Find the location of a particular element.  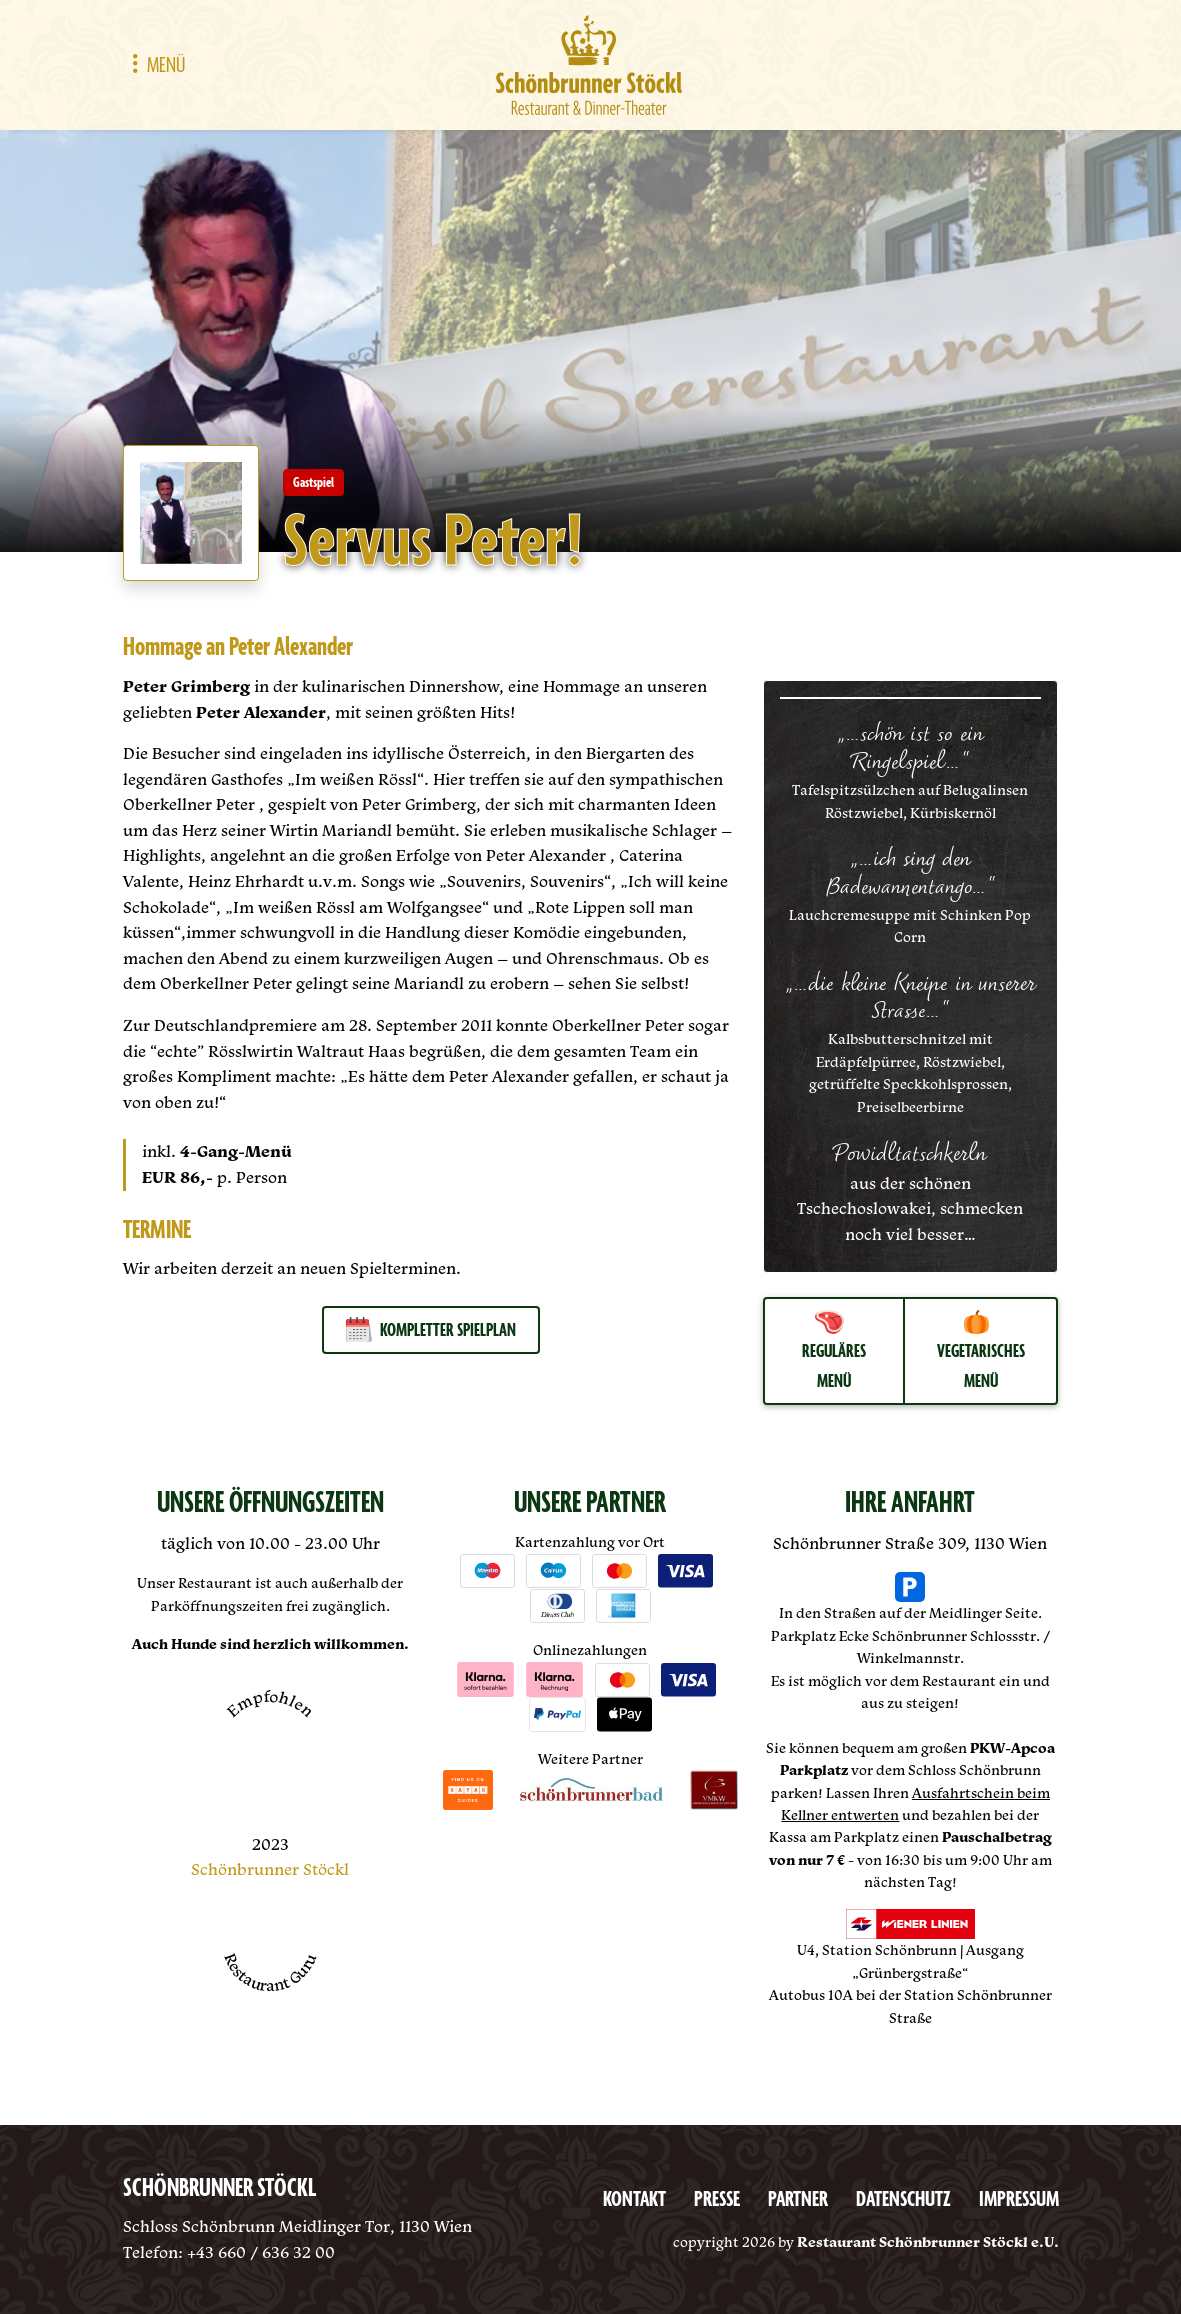

+43 660 / 636 32 00 is located at coordinates (261, 2252).